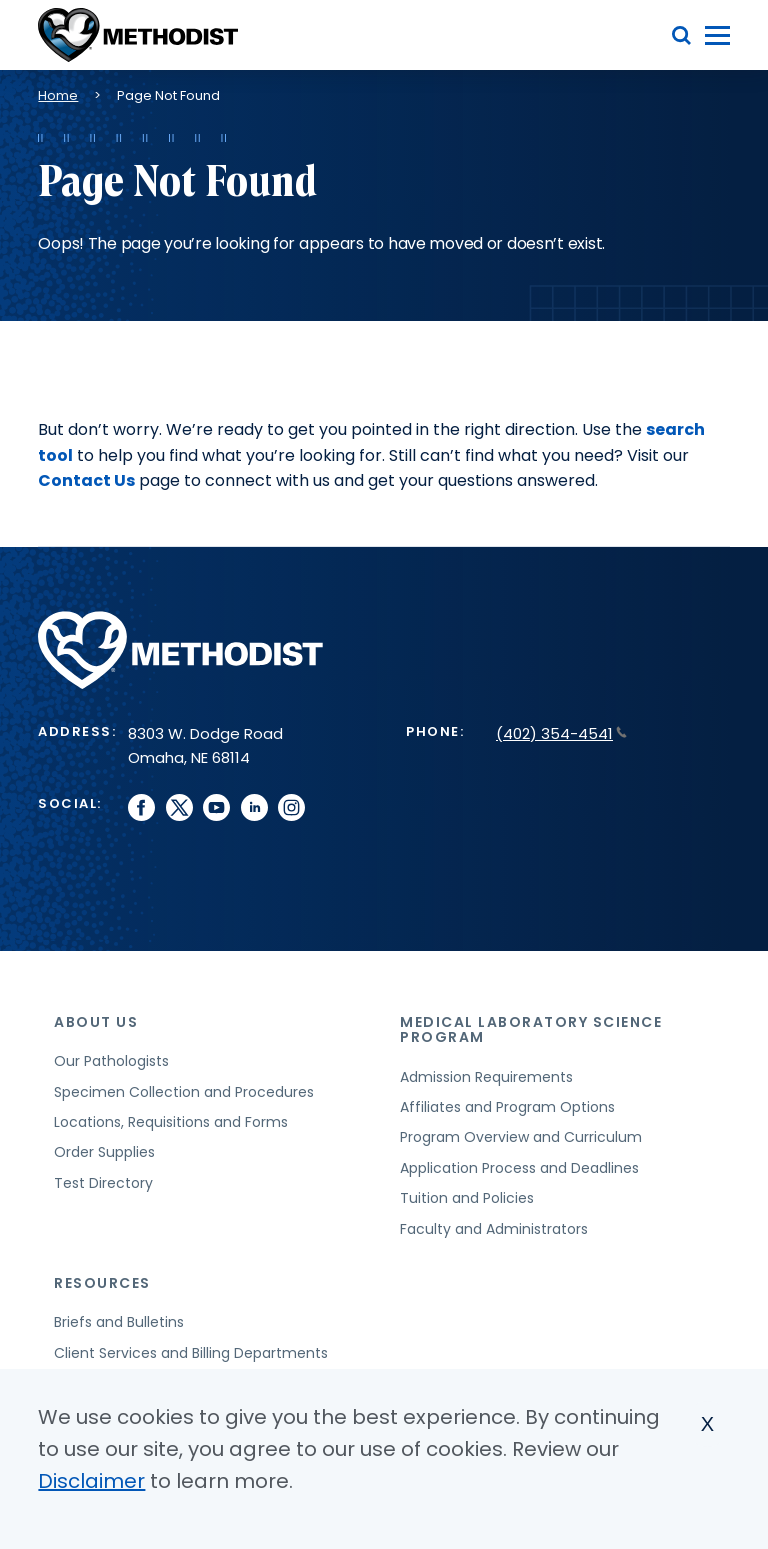  What do you see at coordinates (191, 1353) in the screenshot?
I see `Client Services and Billing Departments` at bounding box center [191, 1353].